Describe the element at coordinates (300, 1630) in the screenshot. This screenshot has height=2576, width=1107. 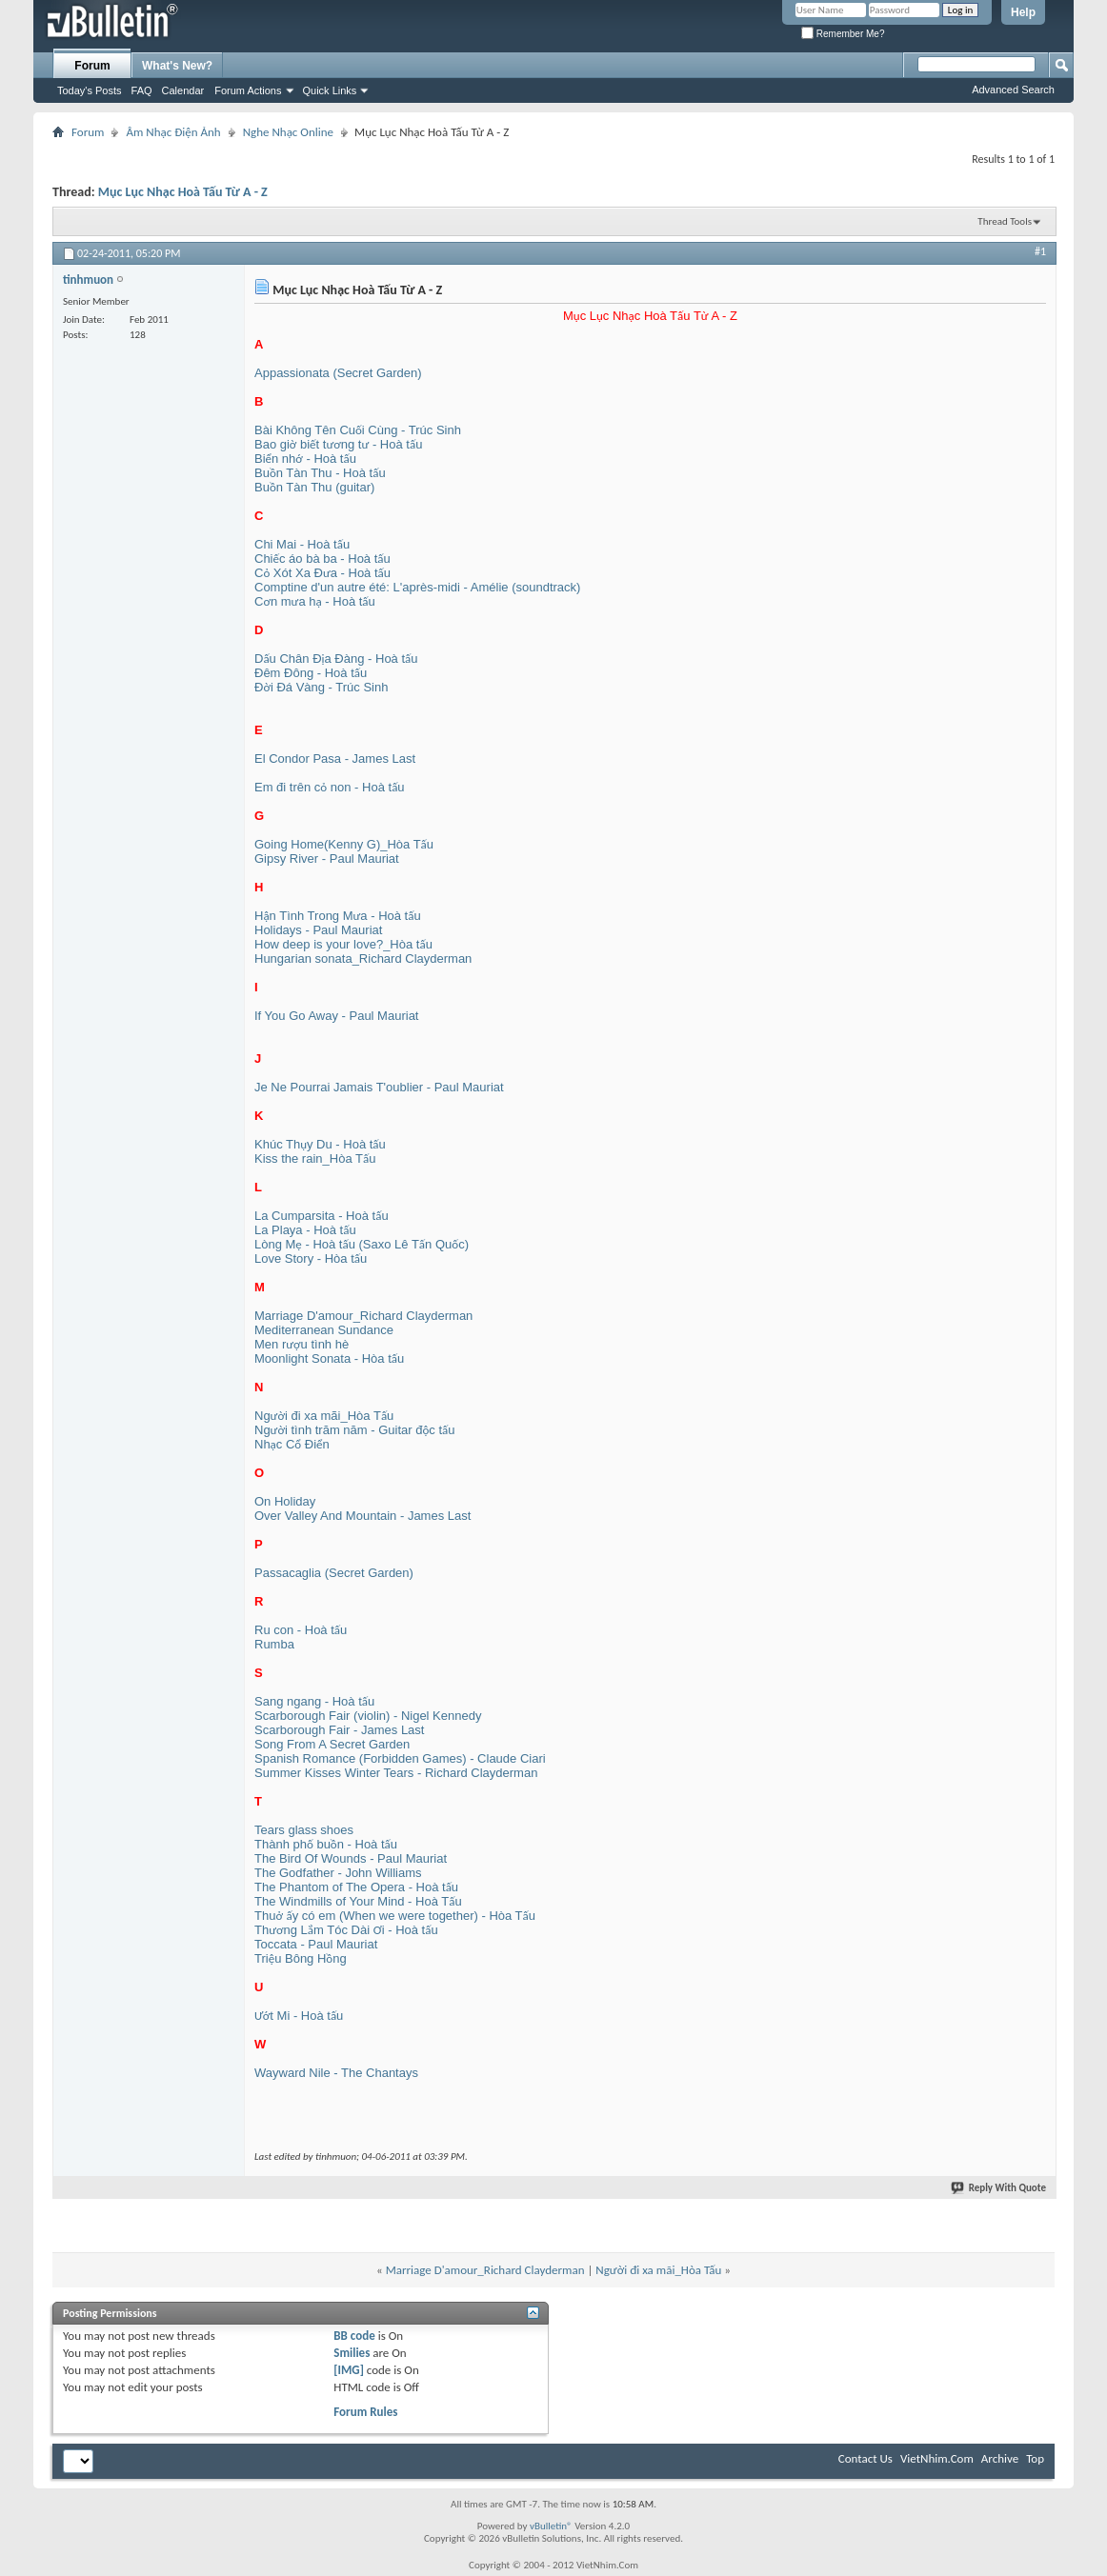
I see `Ru con - Hoà tấu` at that location.